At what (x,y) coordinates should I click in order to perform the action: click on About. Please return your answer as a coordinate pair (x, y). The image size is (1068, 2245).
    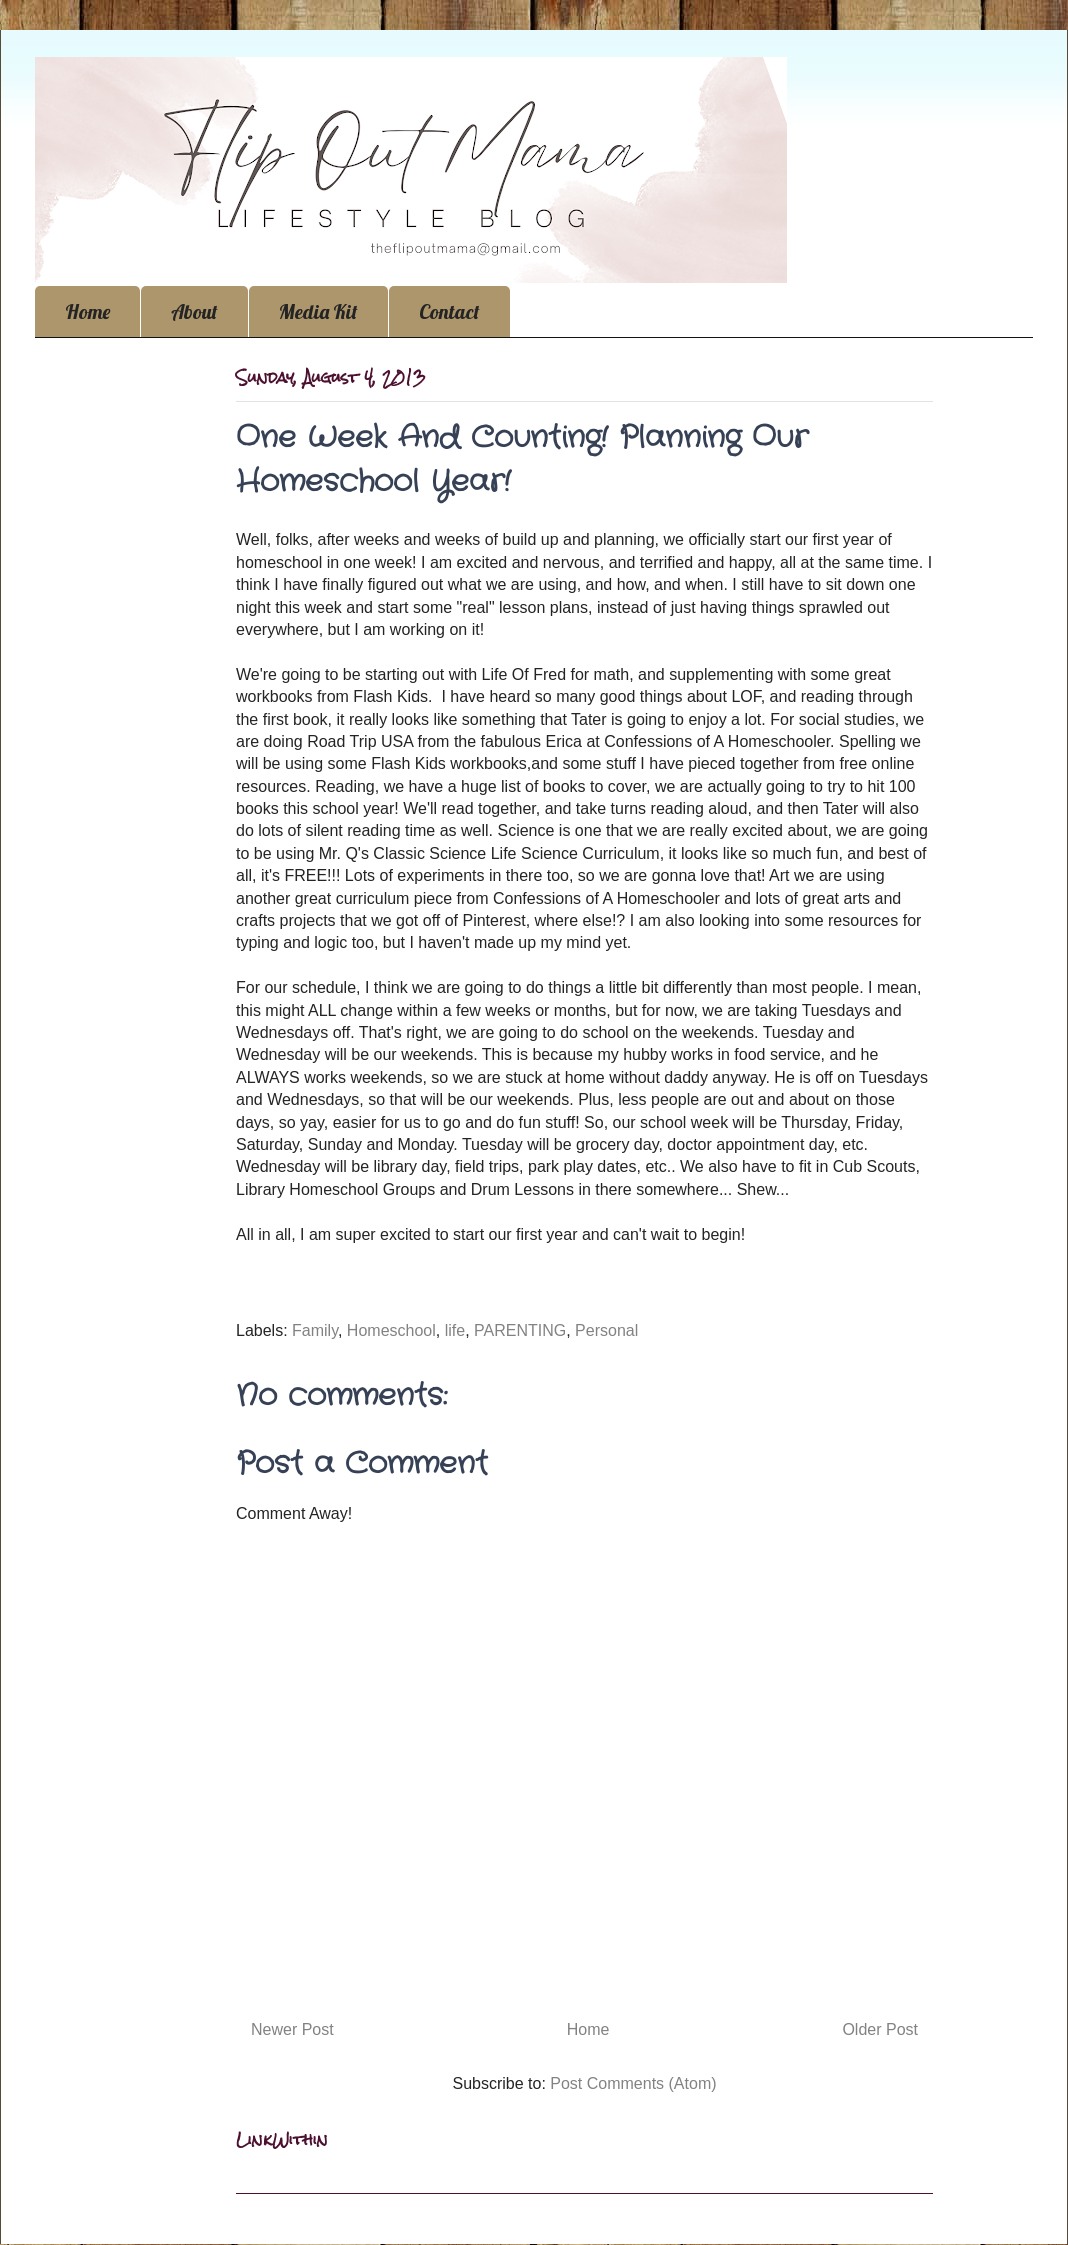
    Looking at the image, I should click on (194, 311).